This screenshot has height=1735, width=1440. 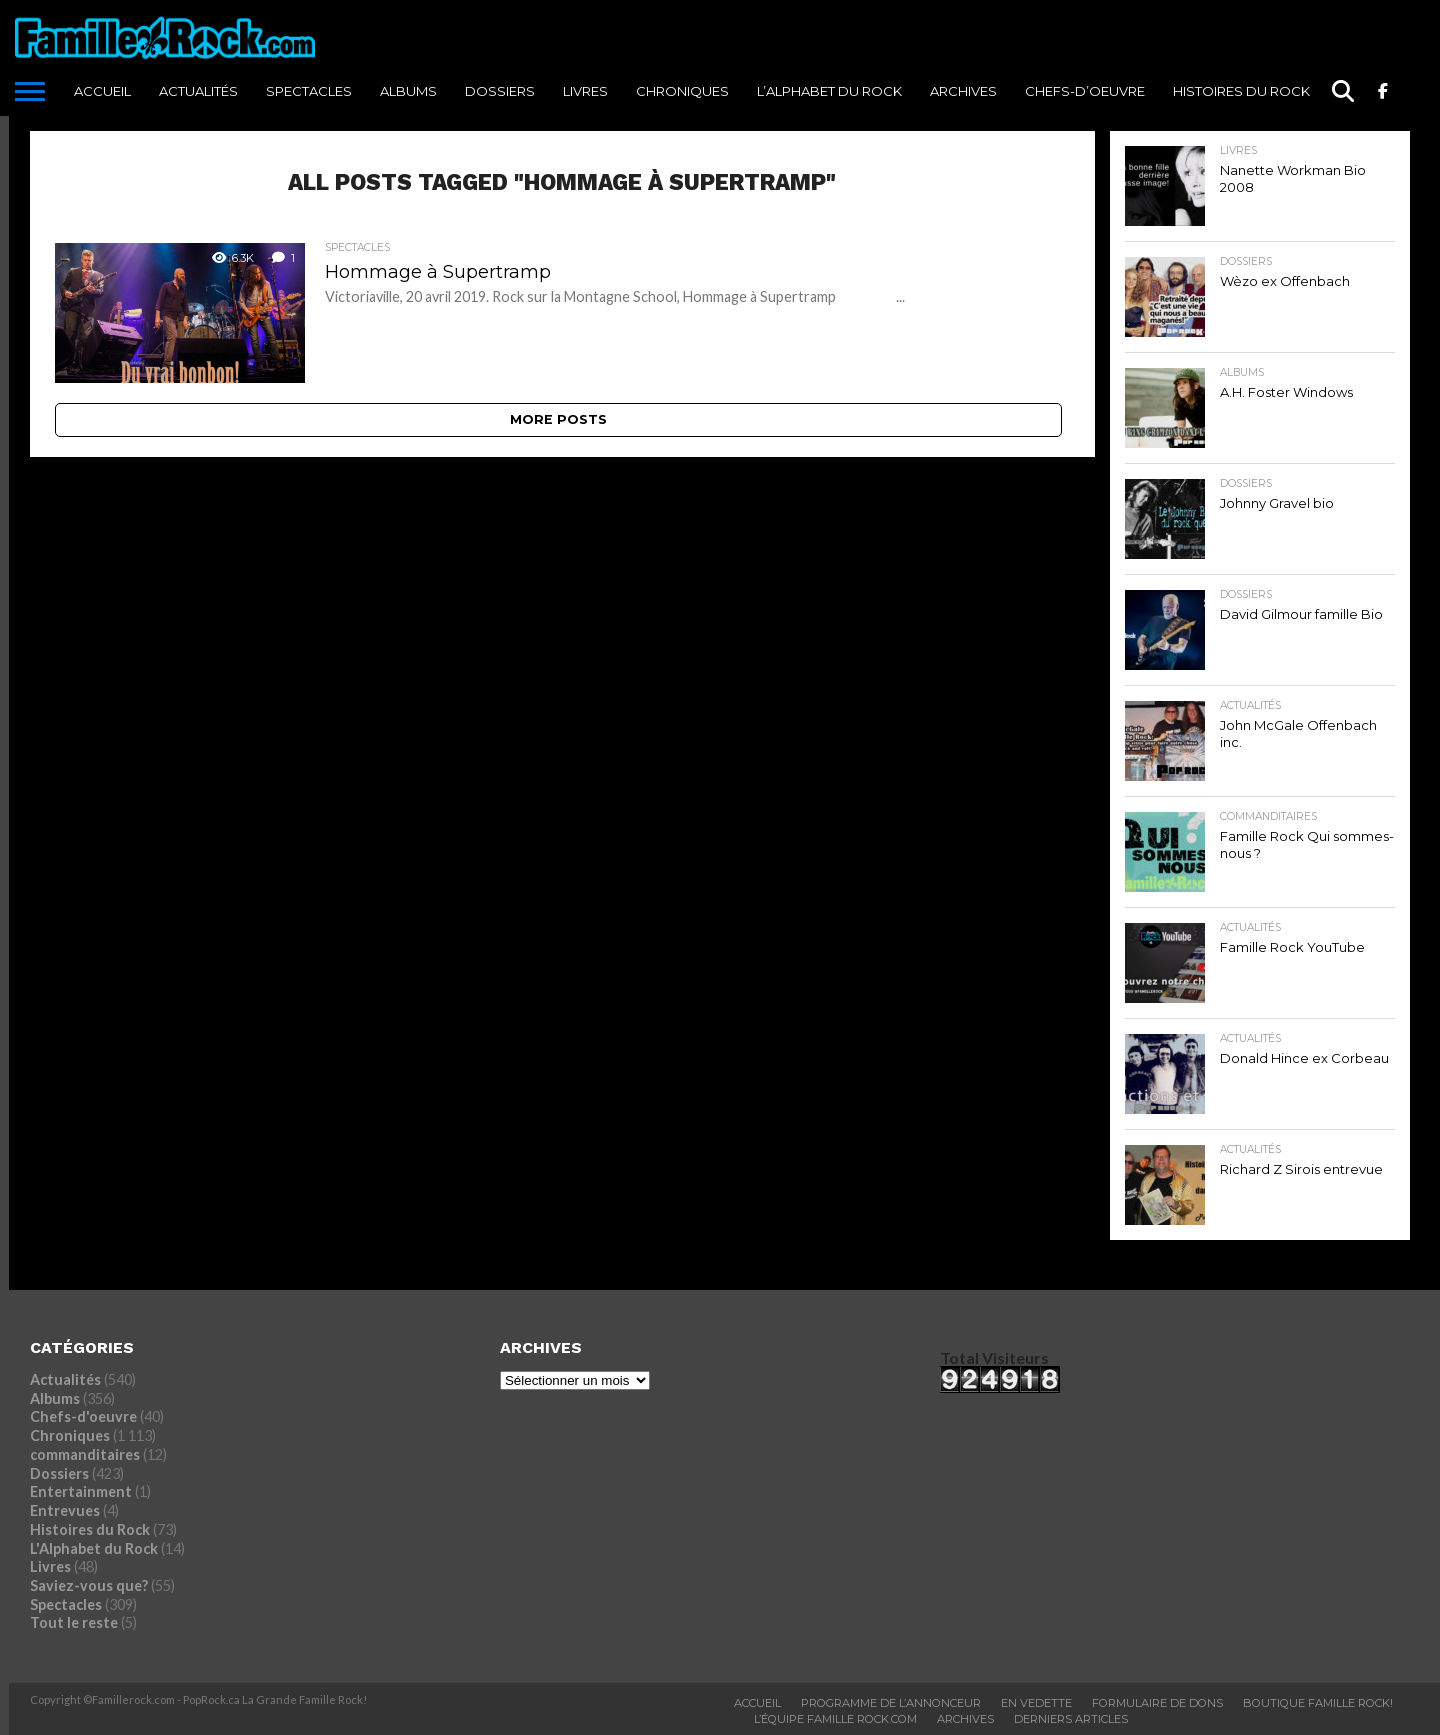 I want to click on Entertainment, so click(x=81, y=1491).